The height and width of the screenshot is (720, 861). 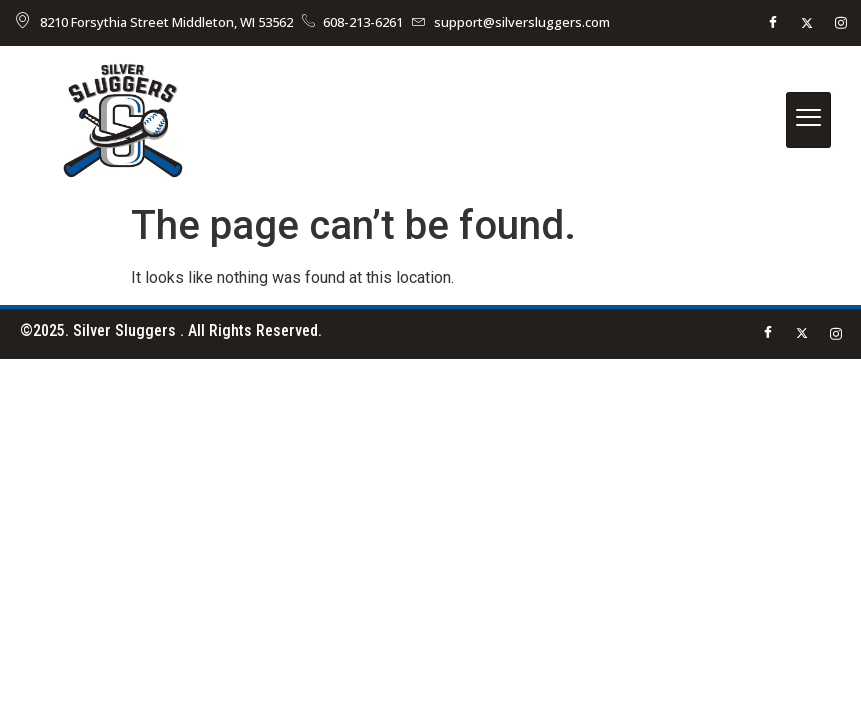 What do you see at coordinates (807, 23) in the screenshot?
I see `[Twitter]` at bounding box center [807, 23].